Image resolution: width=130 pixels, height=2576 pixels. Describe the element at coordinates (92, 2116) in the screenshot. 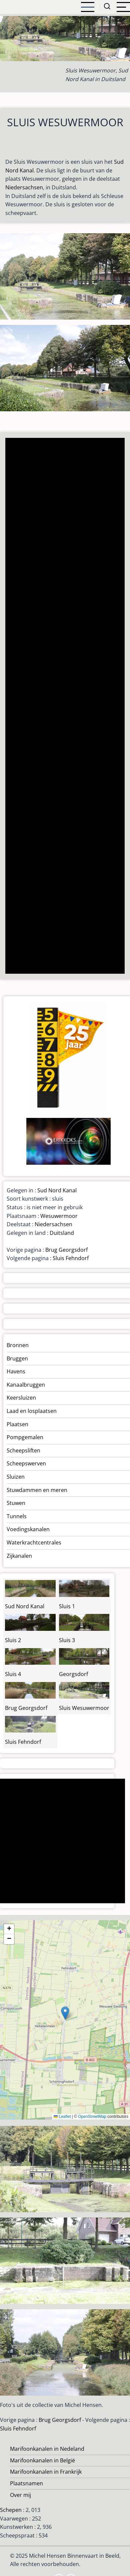

I see `OpenStreetMap` at that location.